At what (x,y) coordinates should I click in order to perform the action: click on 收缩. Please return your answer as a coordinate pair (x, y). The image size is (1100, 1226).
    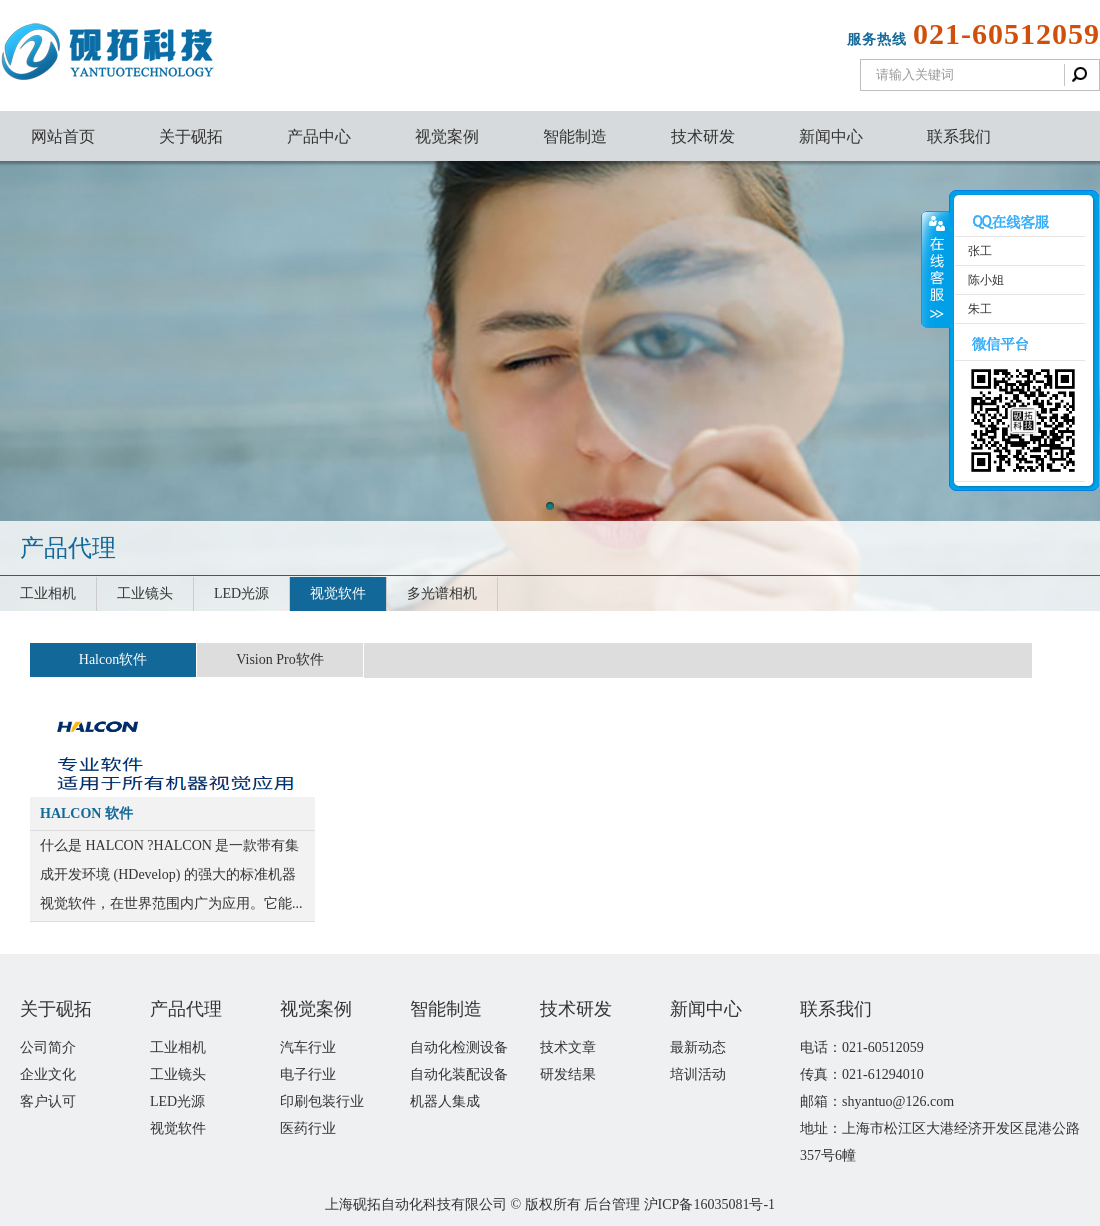
    Looking at the image, I should click on (935, 270).